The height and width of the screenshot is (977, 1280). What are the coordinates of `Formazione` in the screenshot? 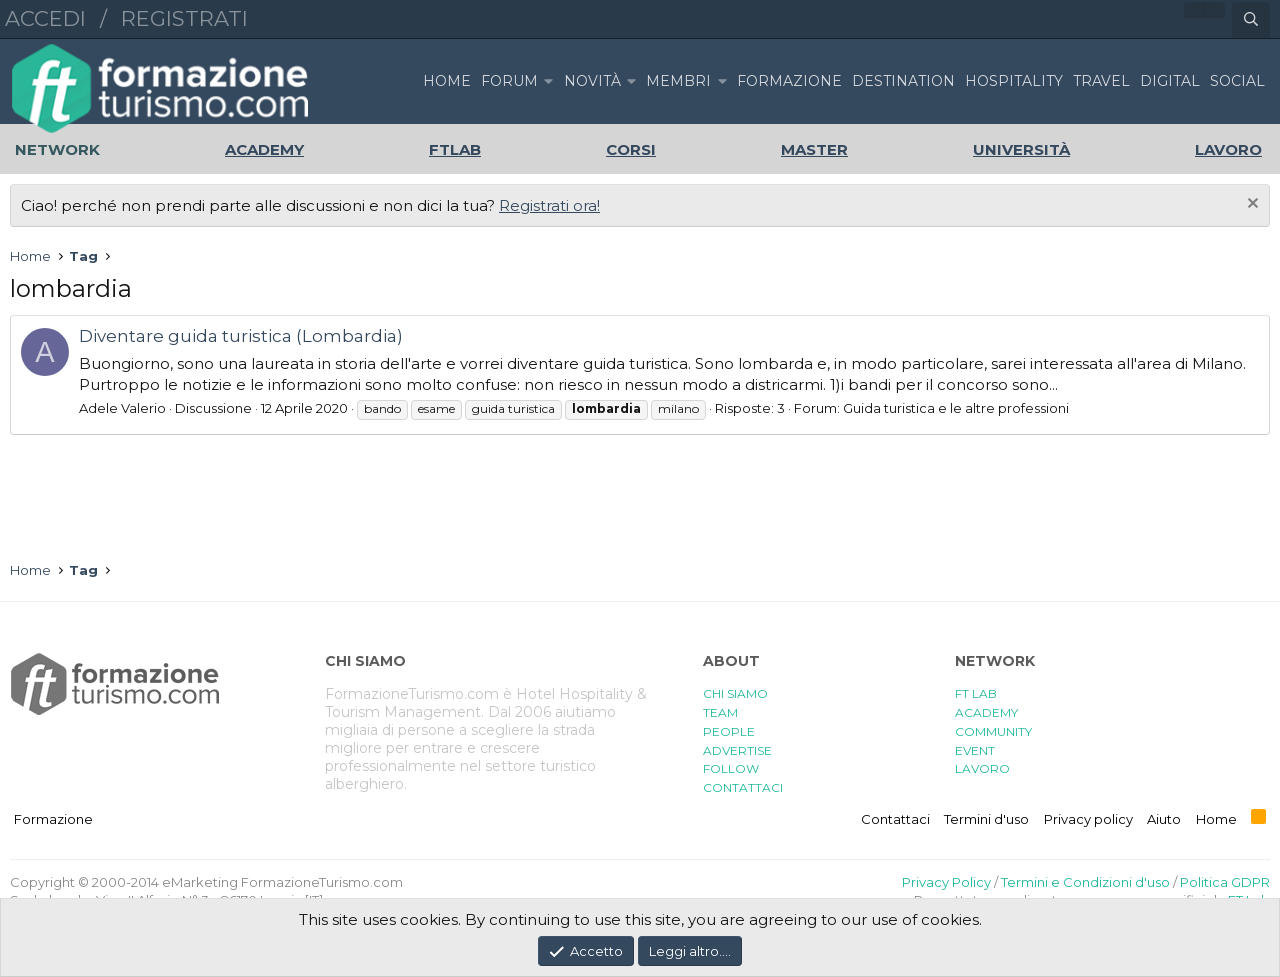 It's located at (53, 819).